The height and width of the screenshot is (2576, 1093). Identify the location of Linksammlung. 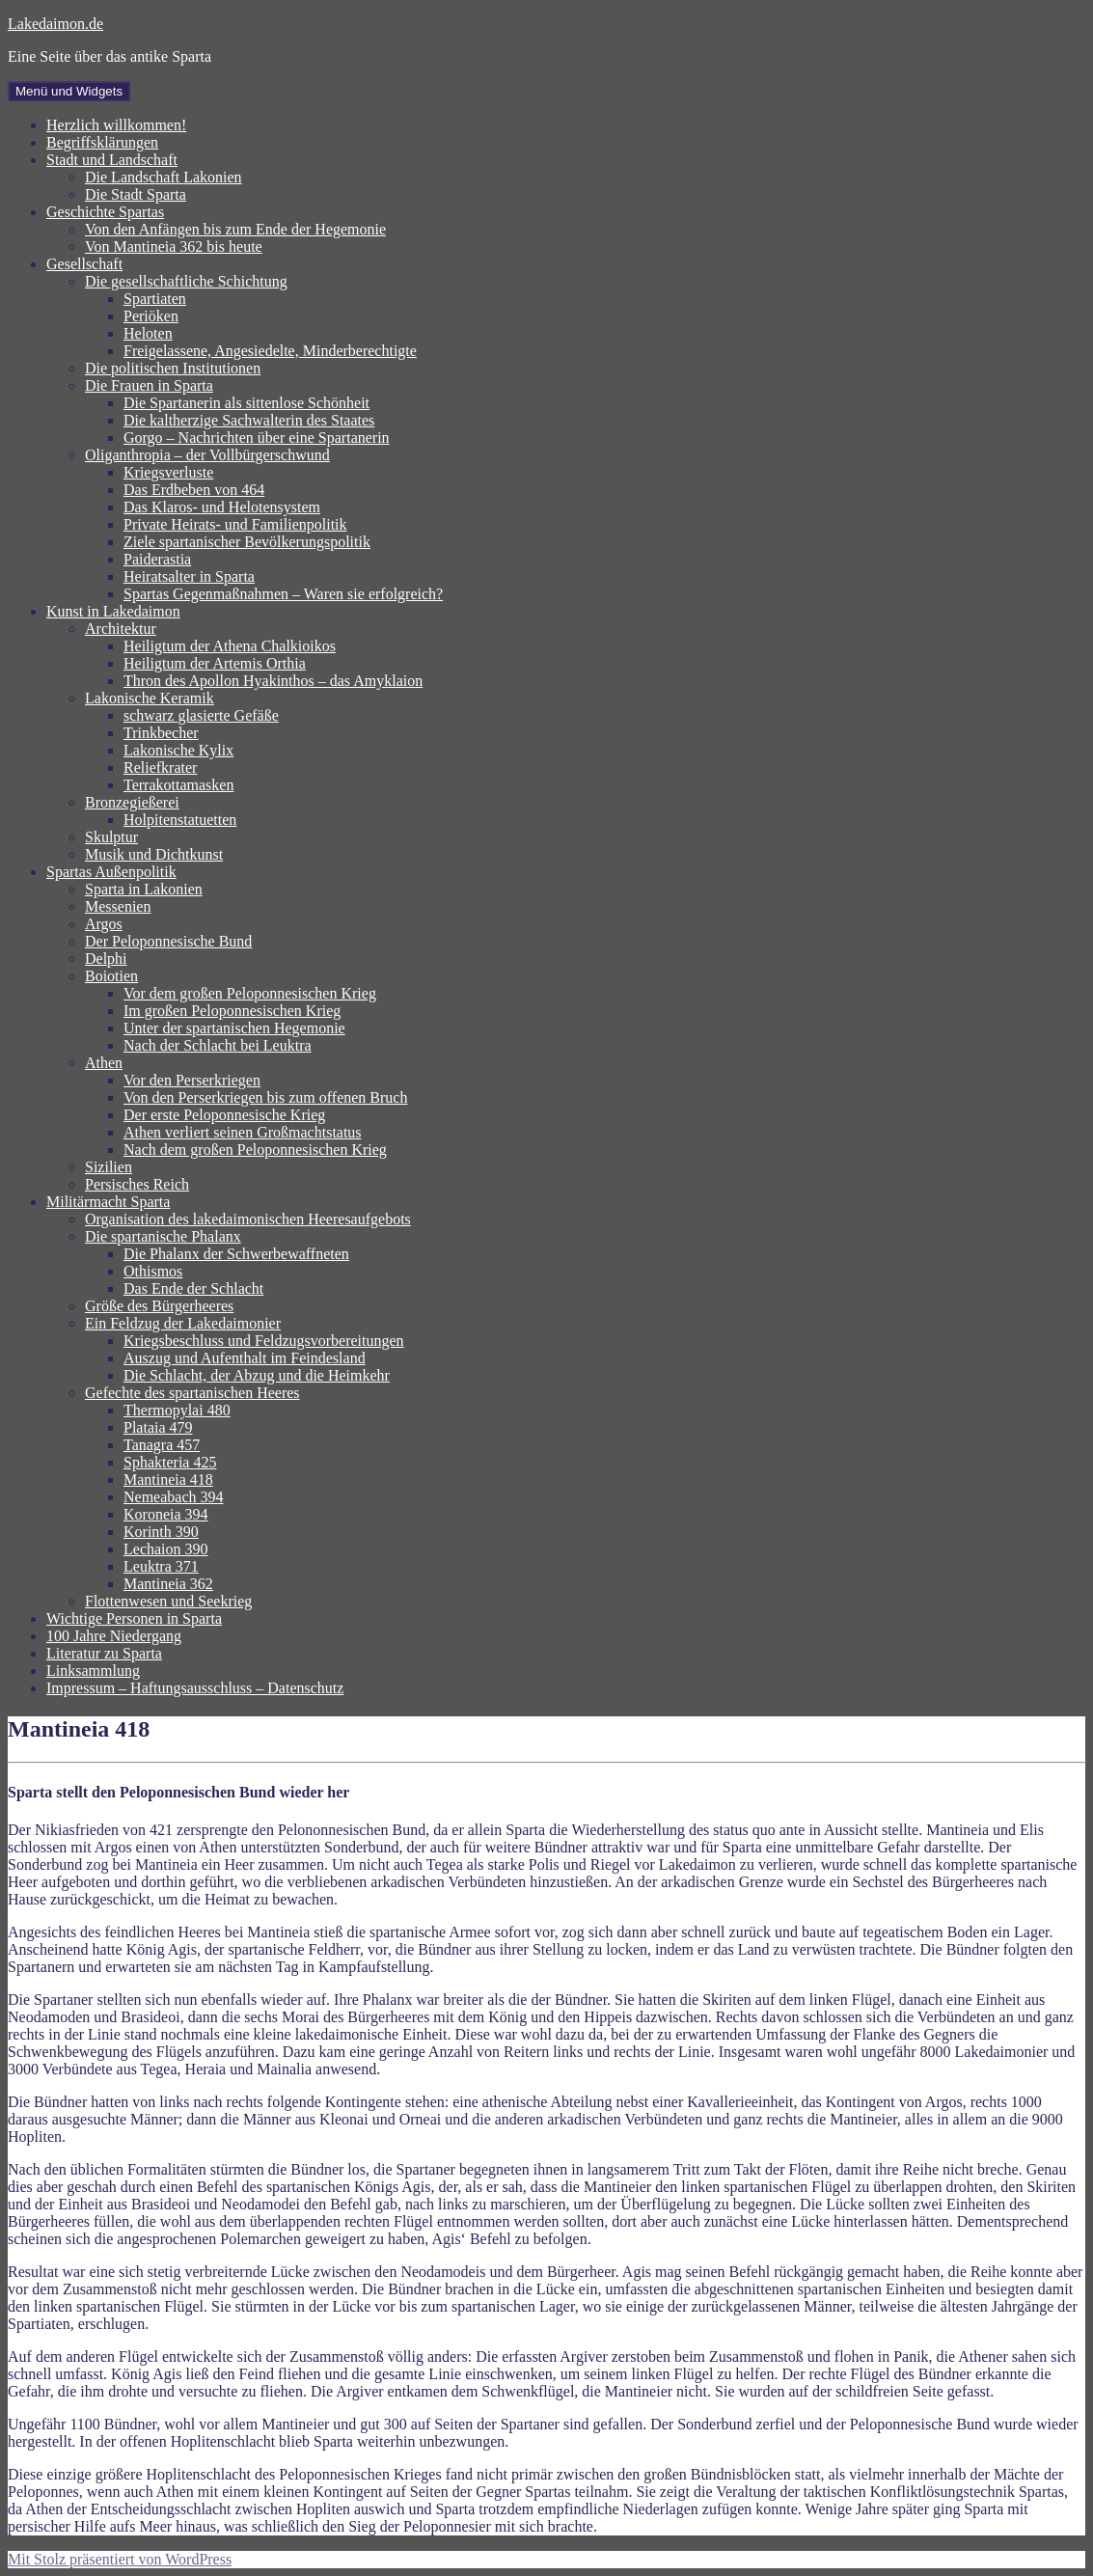
(93, 1670).